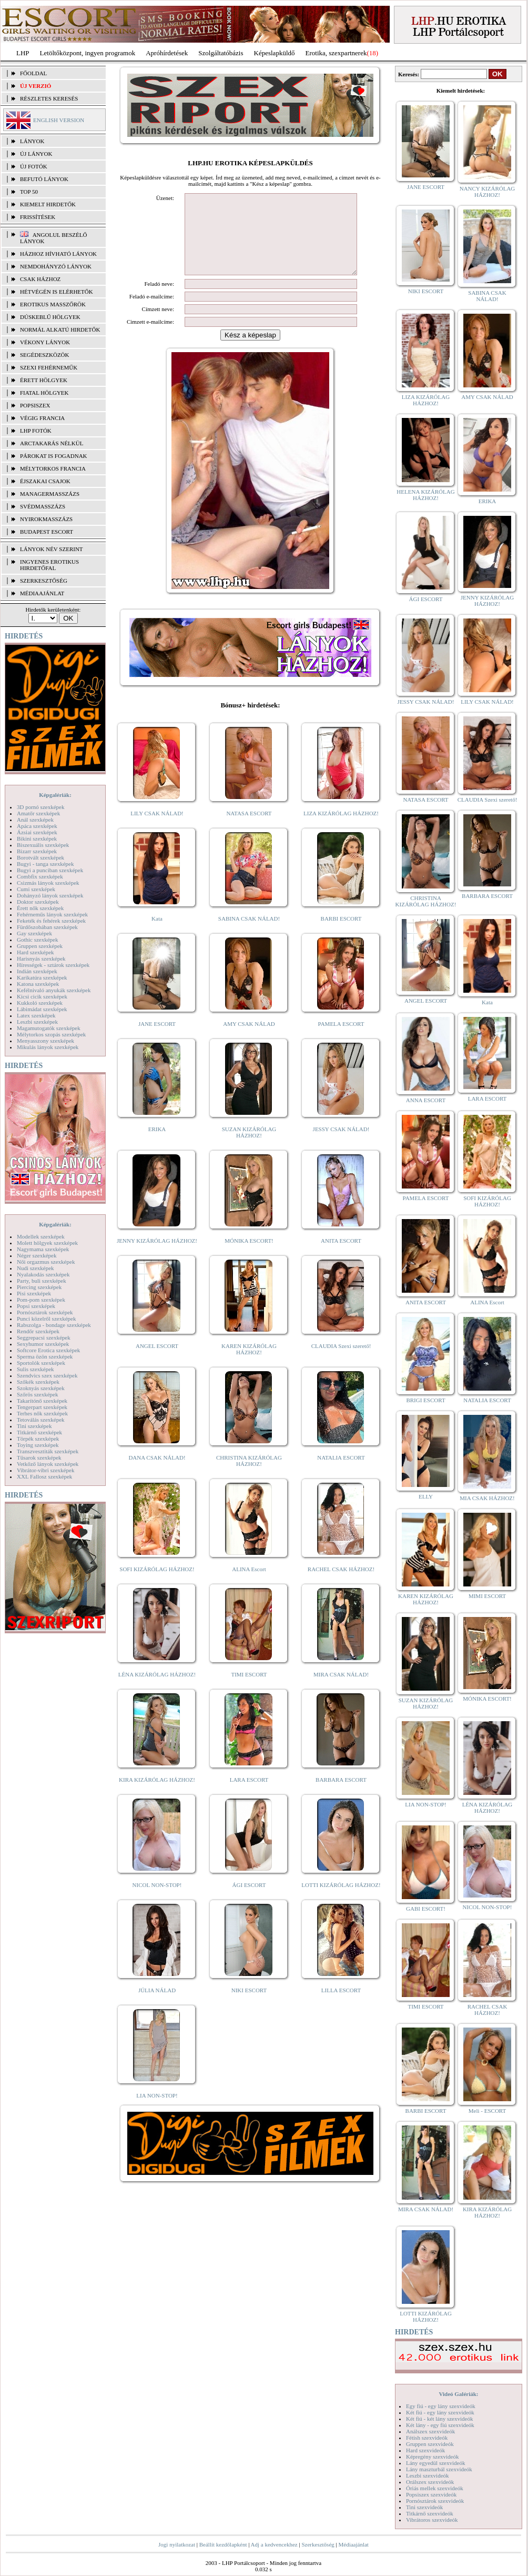  I want to click on ELLY, so click(426, 1496).